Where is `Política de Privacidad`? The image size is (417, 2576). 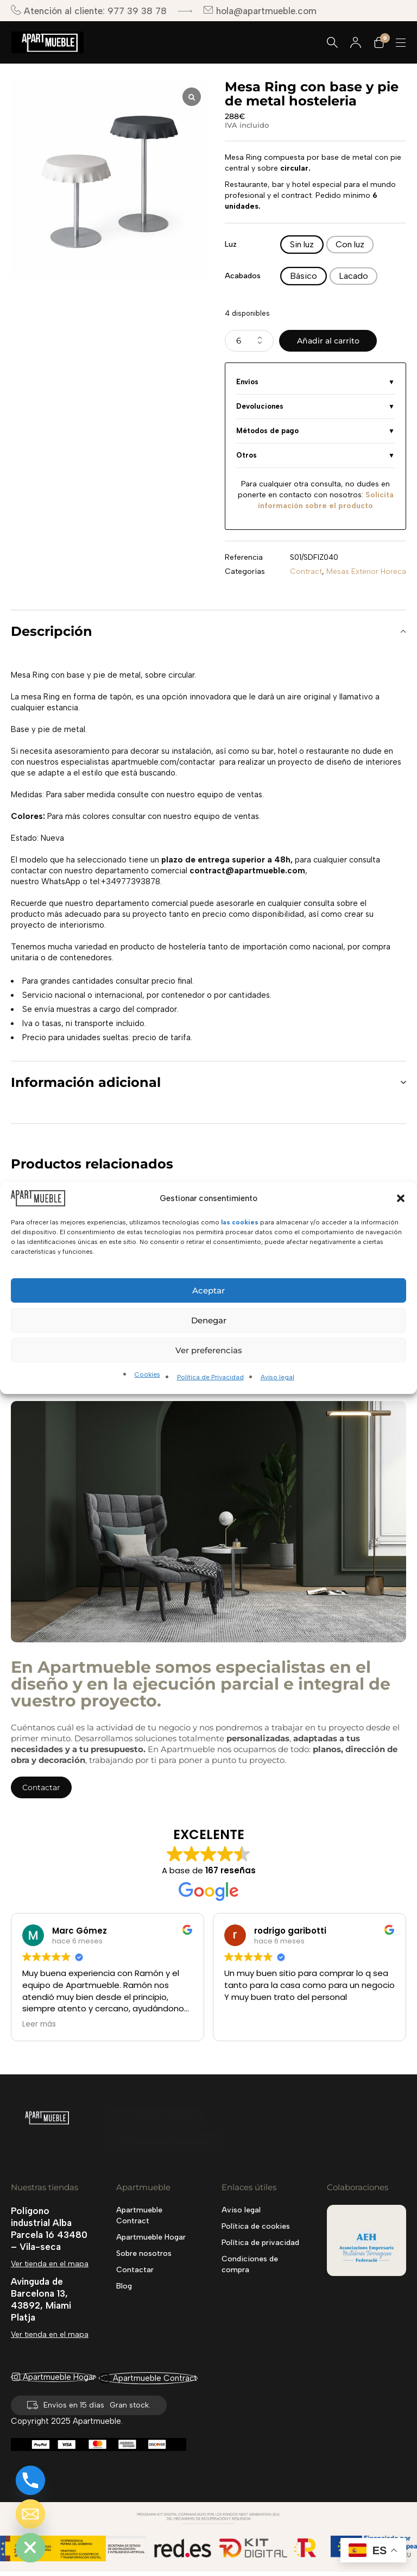 Política de Privacidad is located at coordinates (210, 1377).